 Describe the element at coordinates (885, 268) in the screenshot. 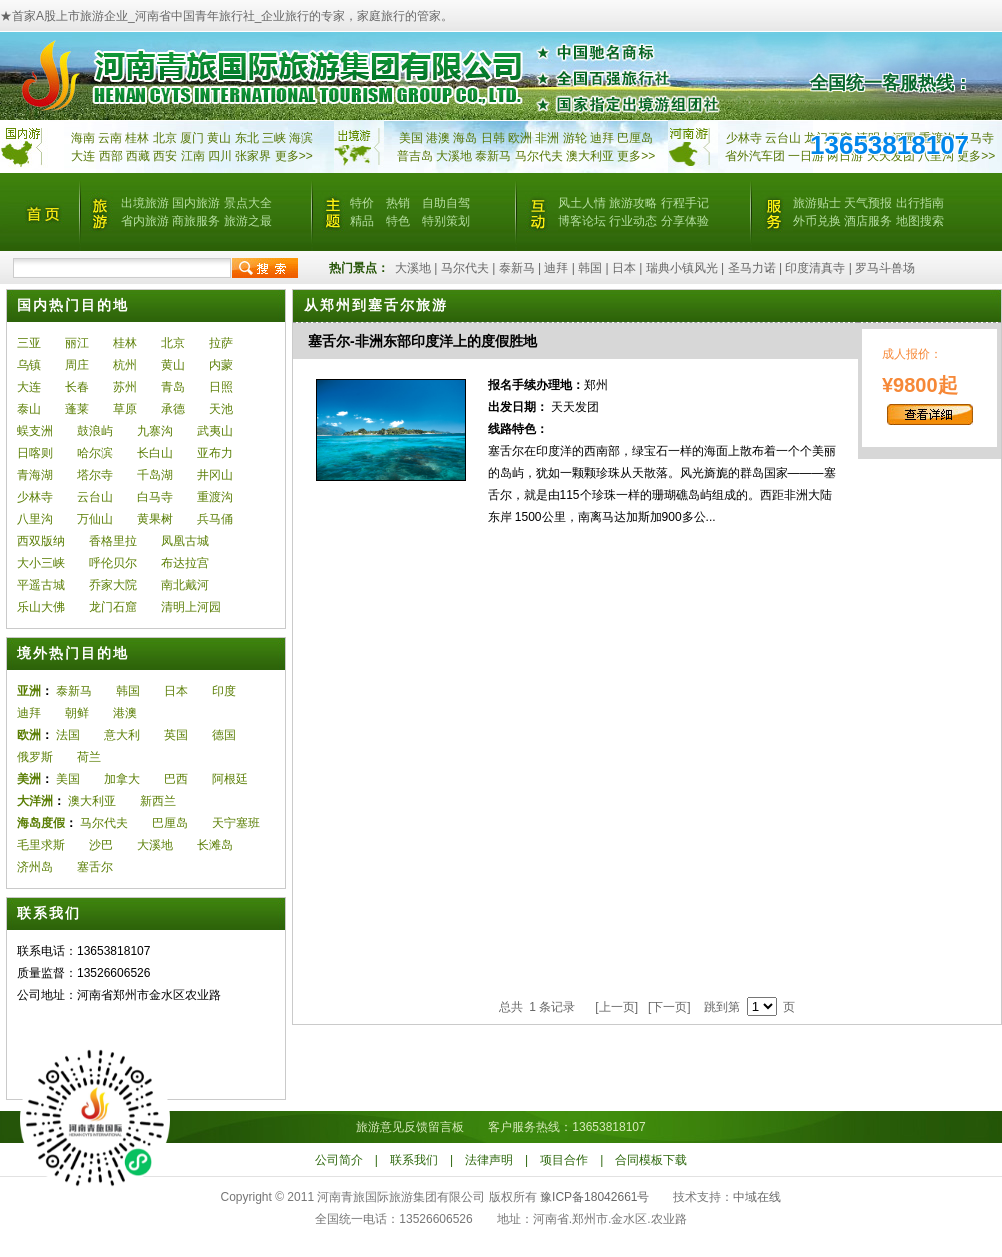

I see `罗马斗兽场` at that location.